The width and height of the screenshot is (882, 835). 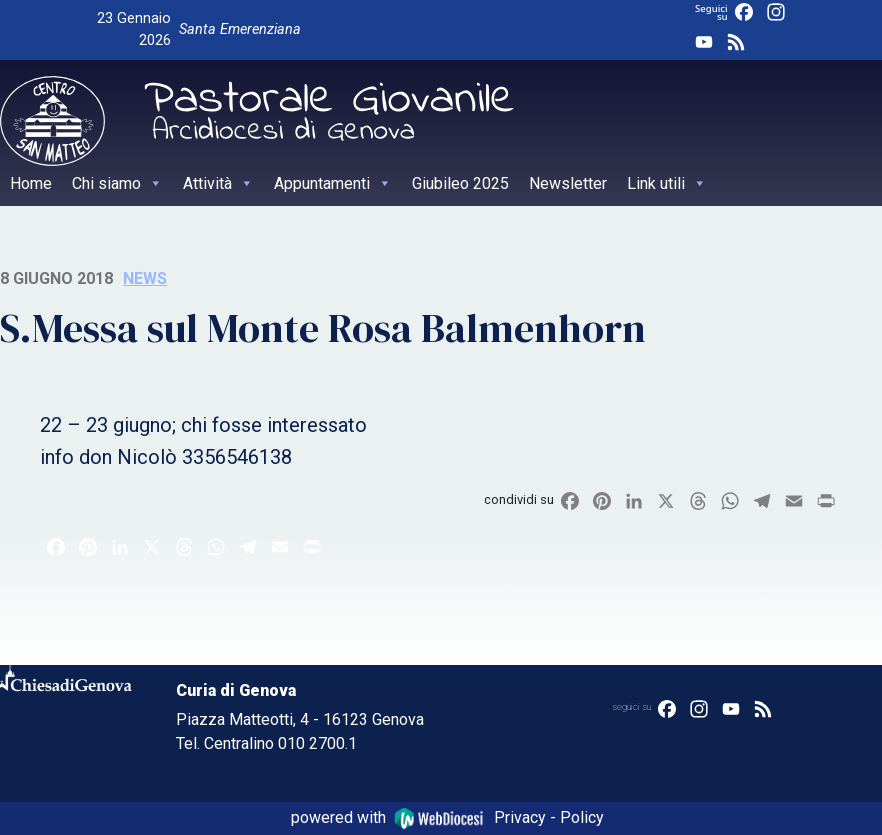 I want to click on Appuntamenti, so click(x=333, y=183).